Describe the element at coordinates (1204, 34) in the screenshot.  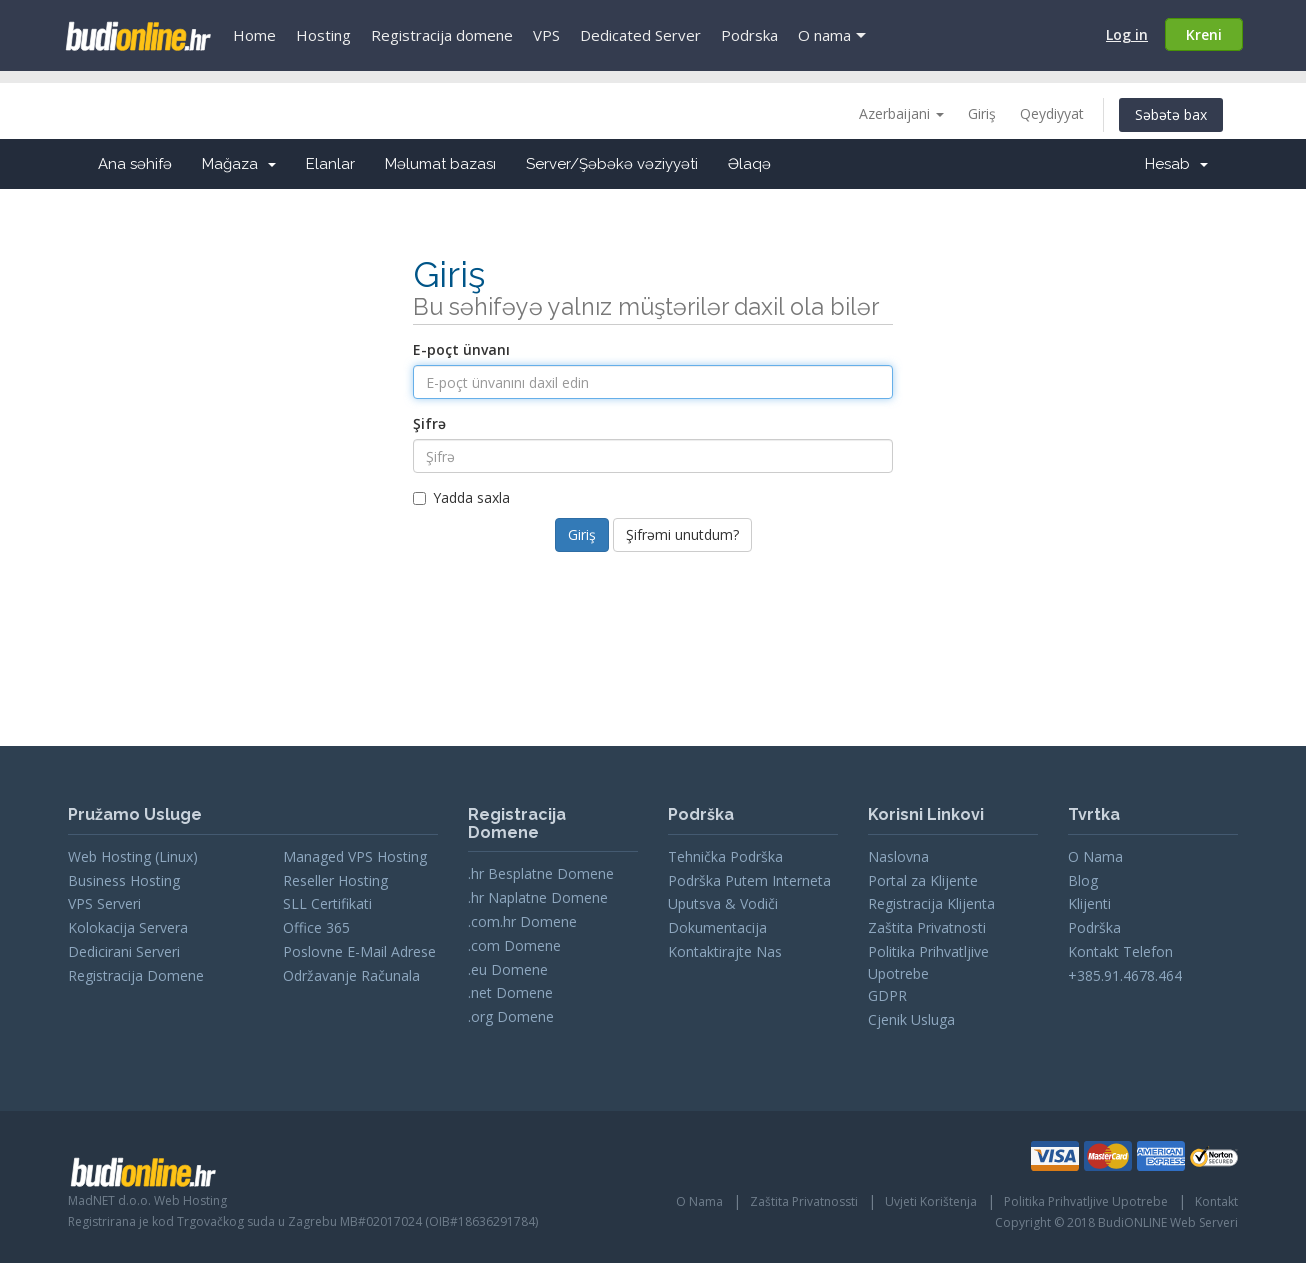
I see `Kreni` at that location.